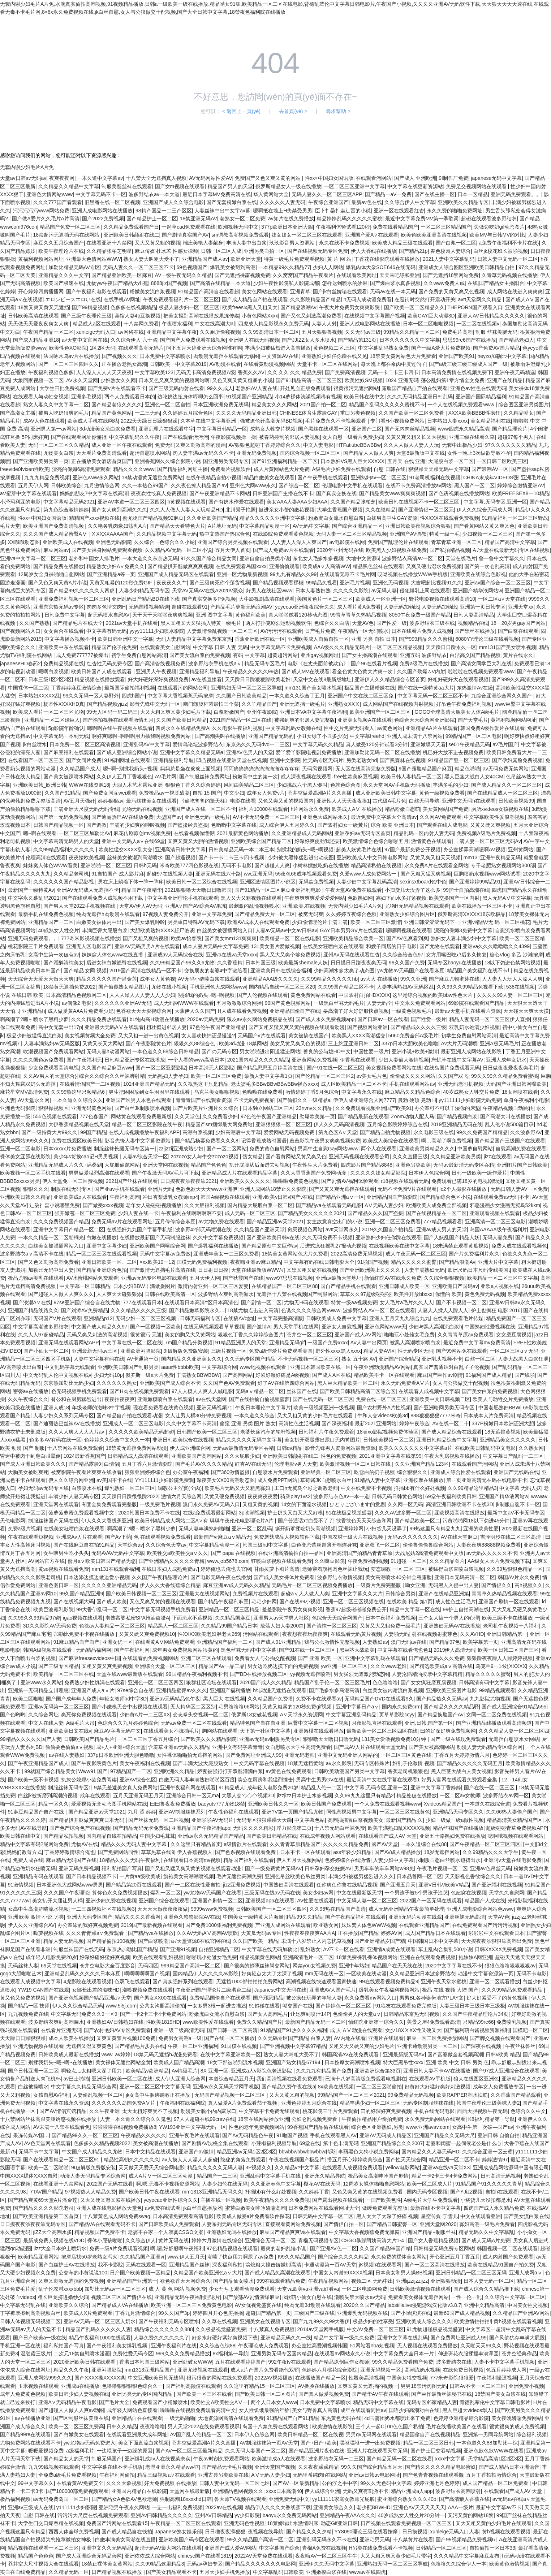 Image resolution: width=551 pixels, height=2576 pixels. Describe the element at coordinates (421, 631) in the screenshot. I see `日本在线看片免费人成视频` at that location.